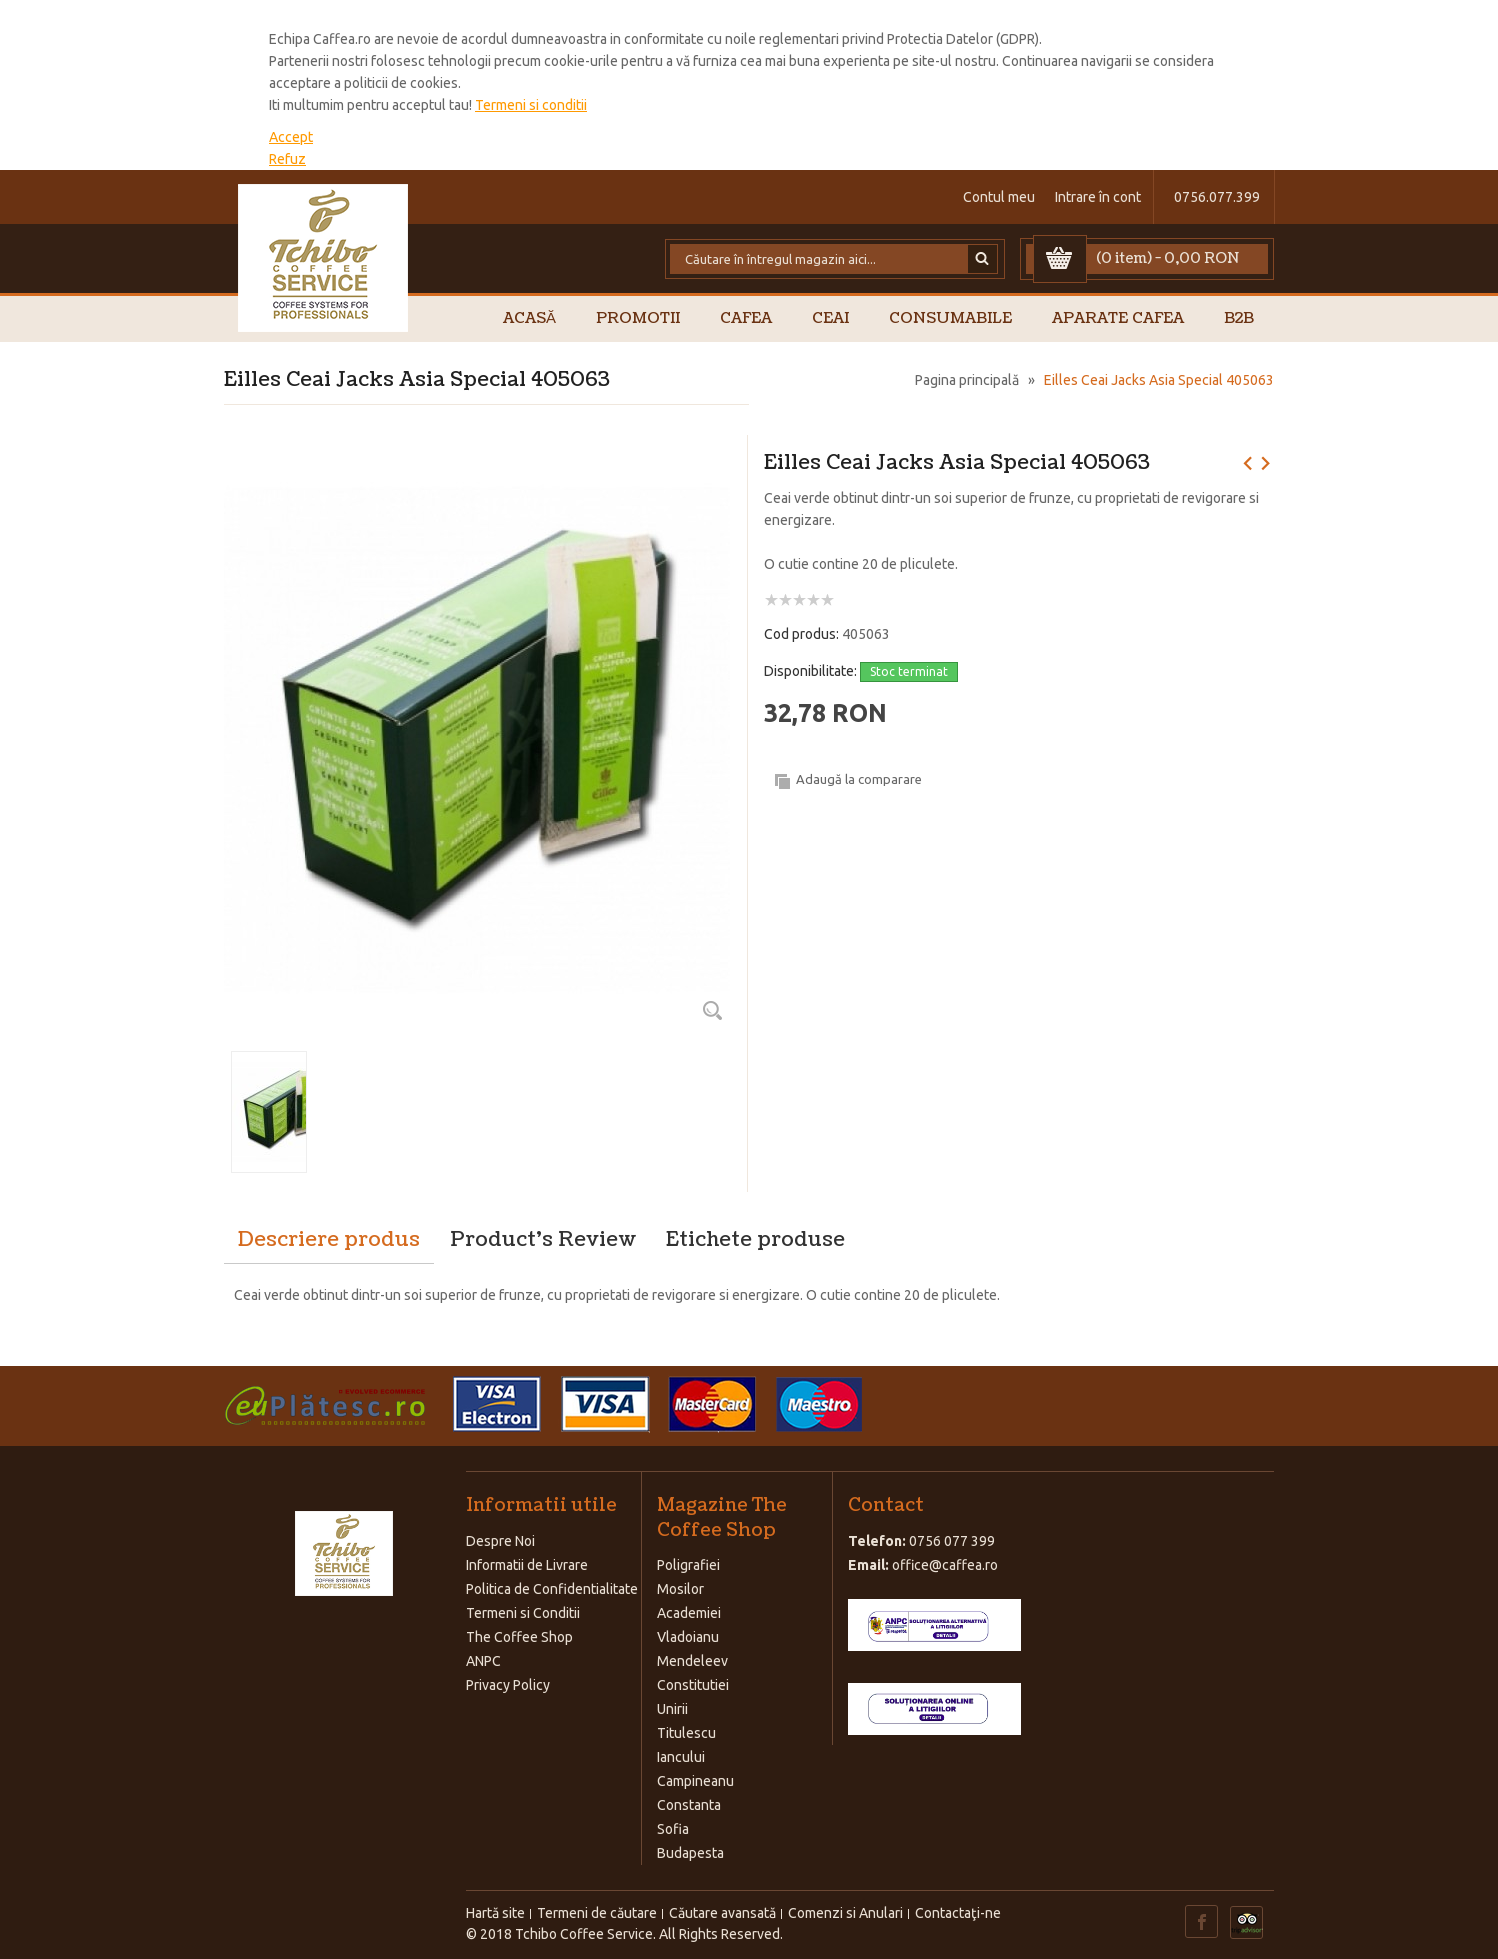 The height and width of the screenshot is (1959, 1498). What do you see at coordinates (967, 380) in the screenshot?
I see `Pagina principală` at bounding box center [967, 380].